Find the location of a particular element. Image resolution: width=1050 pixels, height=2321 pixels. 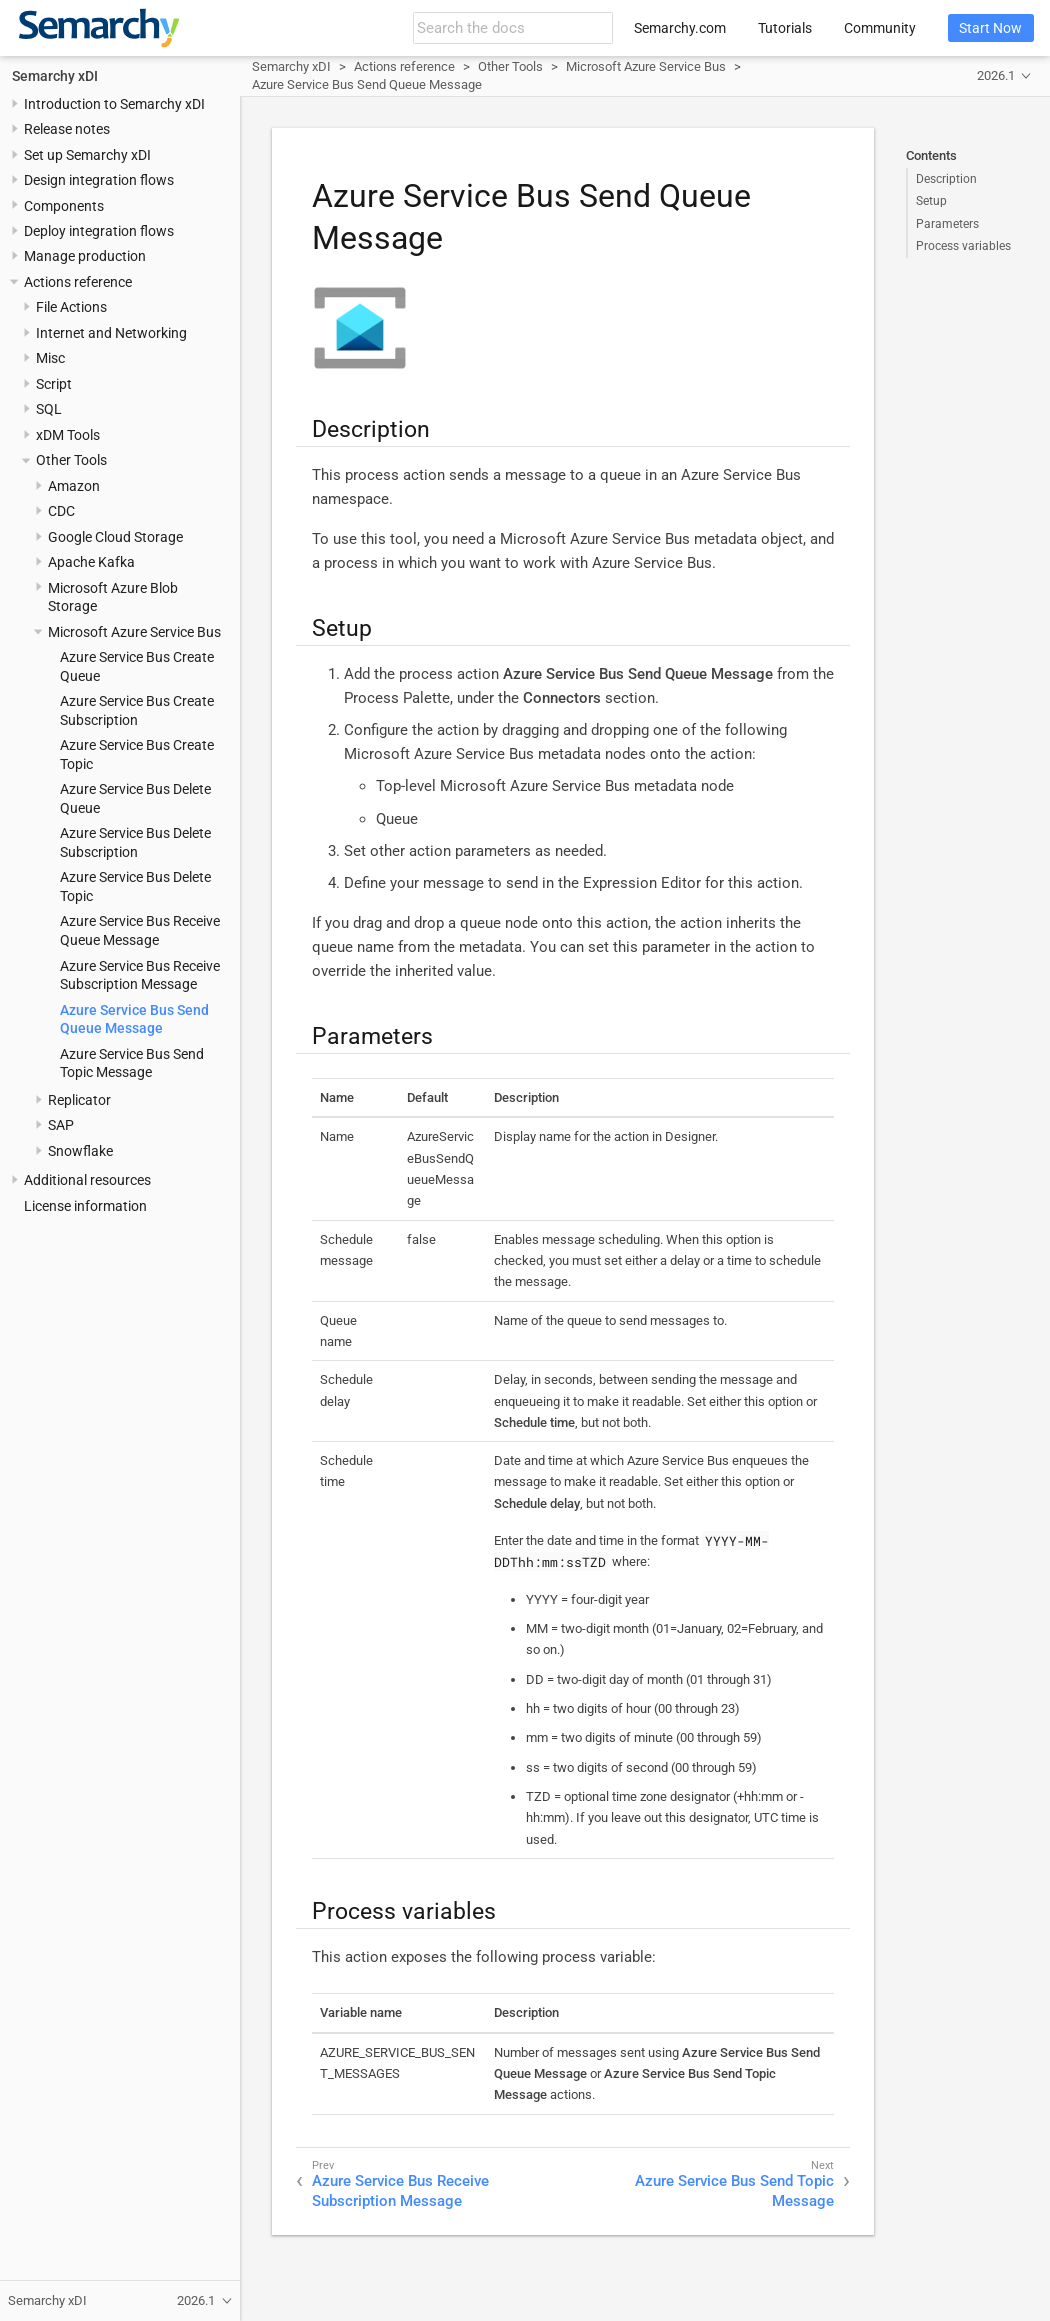

Azure Service Bus Receive Subscription Message is located at coordinates (400, 2191).